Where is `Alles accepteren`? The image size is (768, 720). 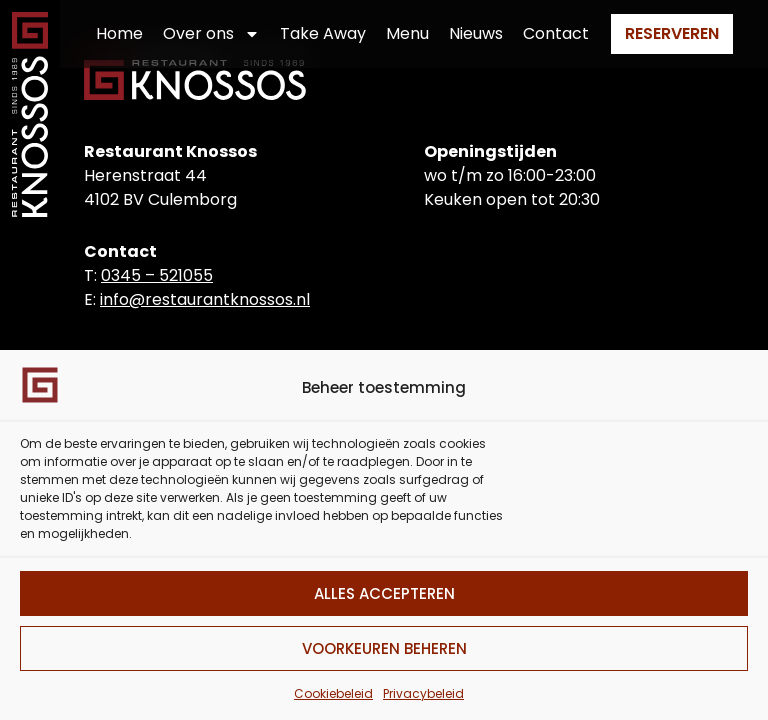 Alles accepteren is located at coordinates (384, 593).